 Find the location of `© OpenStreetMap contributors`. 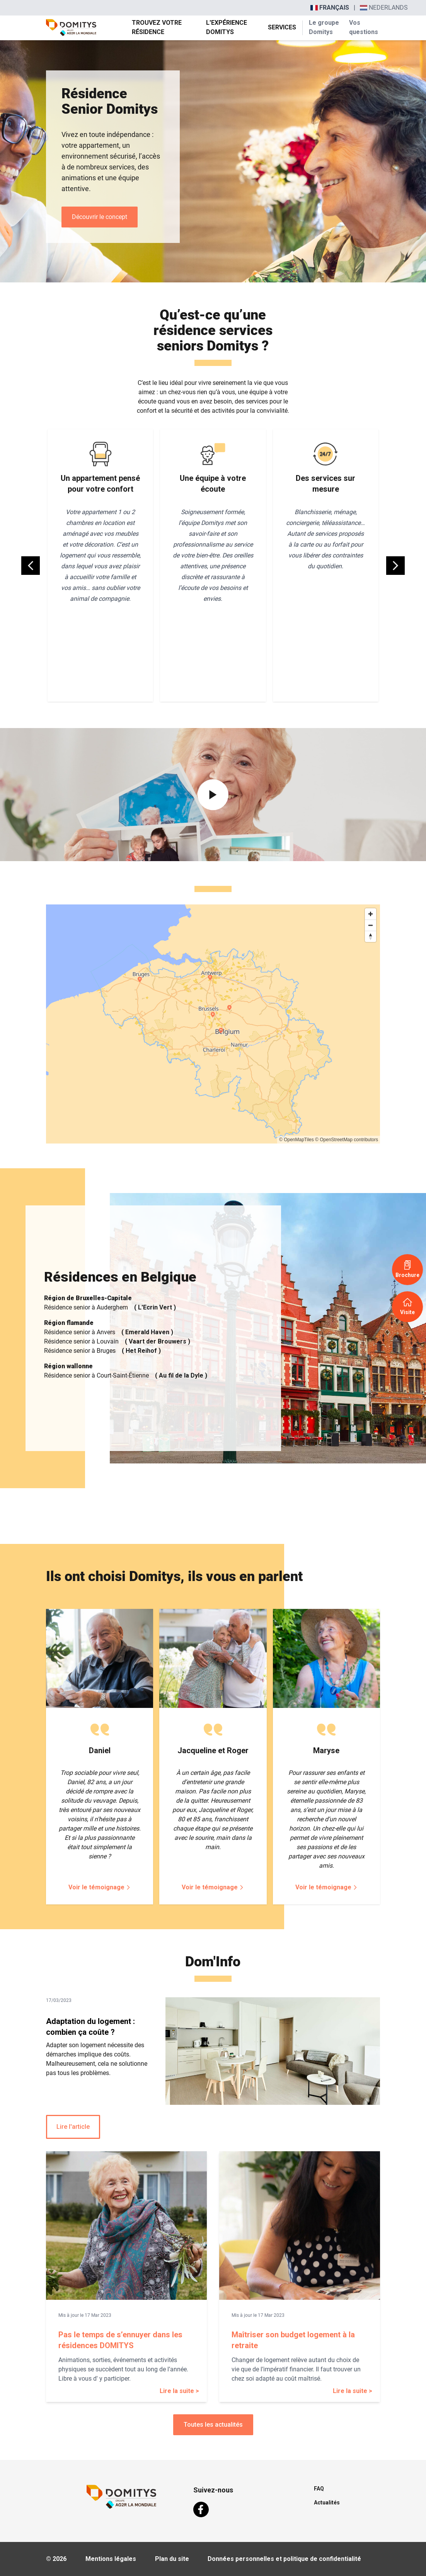

© OpenStreetMap contributors is located at coordinates (346, 1139).